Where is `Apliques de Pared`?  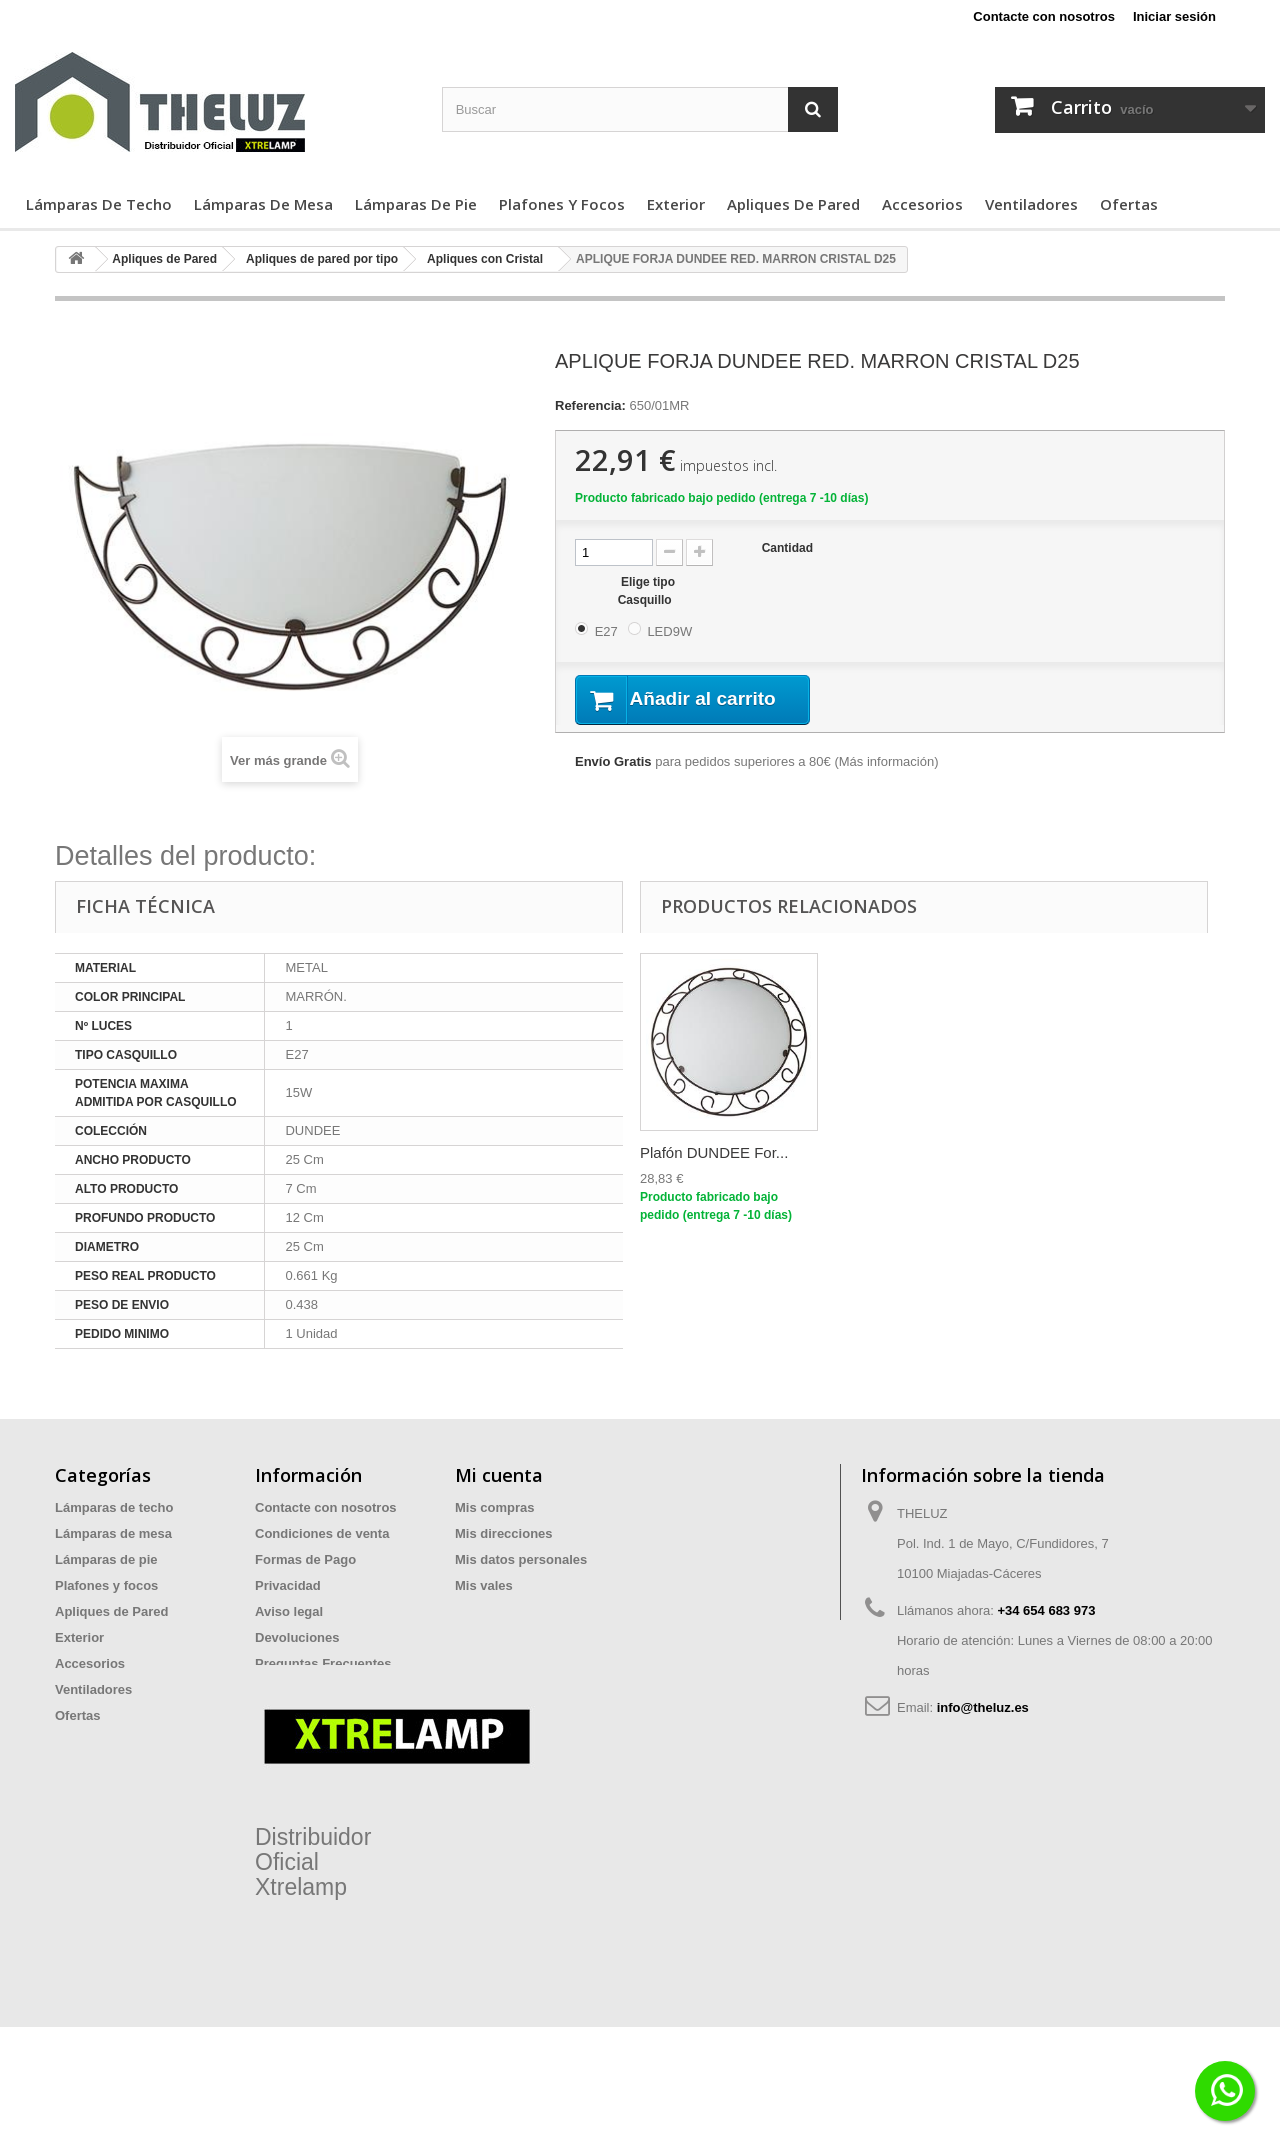 Apliques de Pared is located at coordinates (793, 204).